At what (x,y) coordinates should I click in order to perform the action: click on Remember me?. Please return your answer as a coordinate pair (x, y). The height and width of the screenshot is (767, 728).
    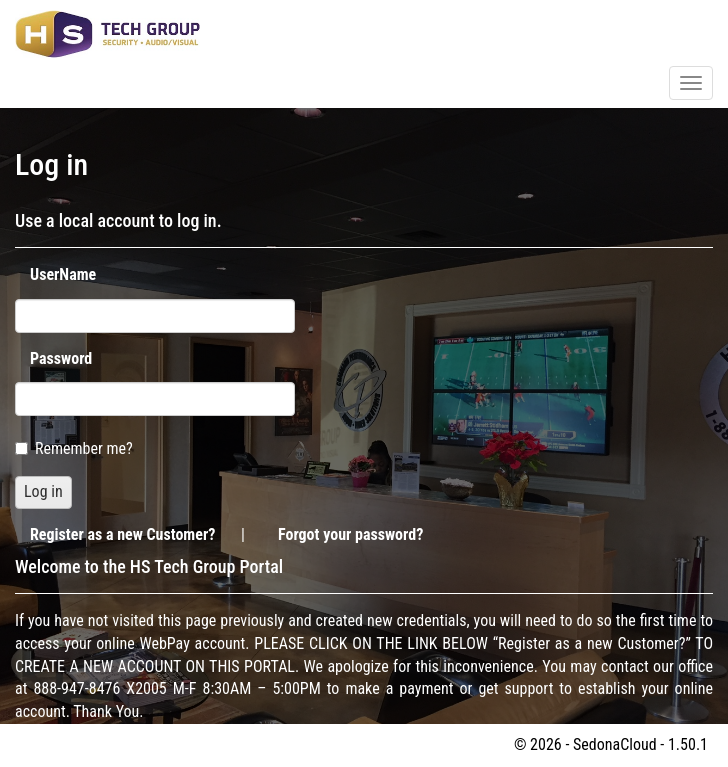
    Looking at the image, I should click on (74, 448).